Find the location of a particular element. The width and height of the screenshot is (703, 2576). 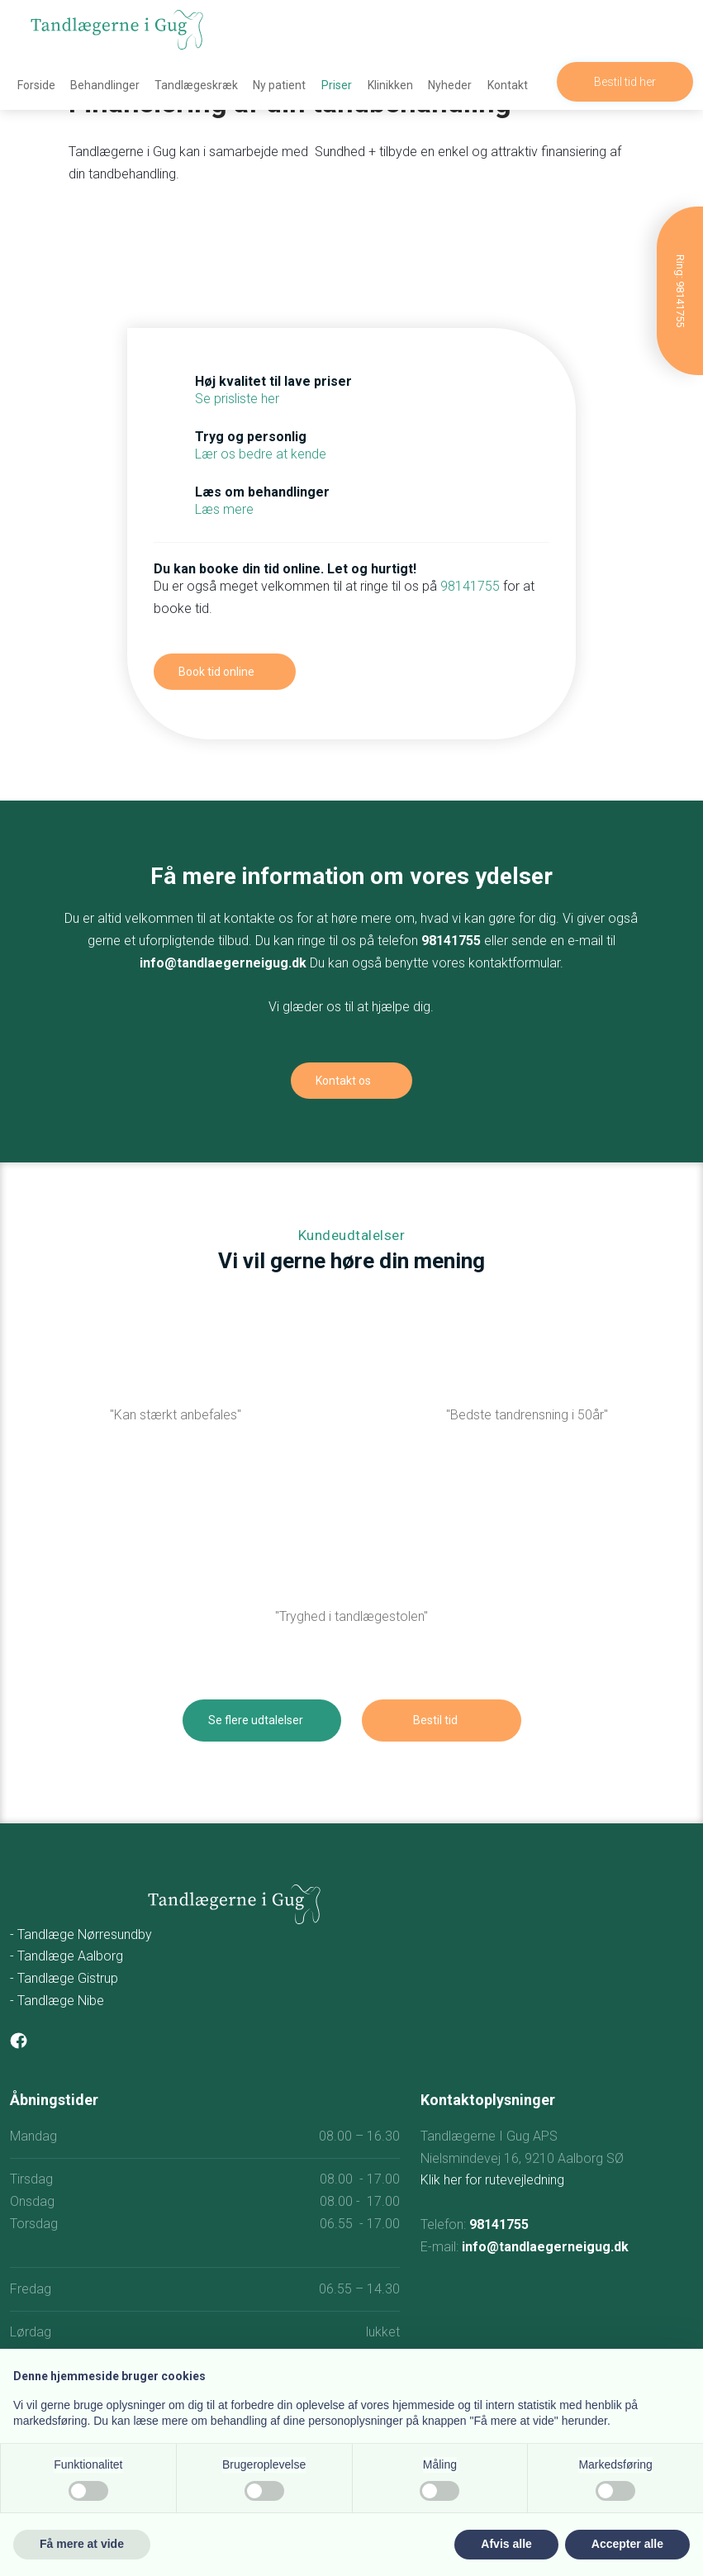

Lær os bedre at kende is located at coordinates (260, 454).